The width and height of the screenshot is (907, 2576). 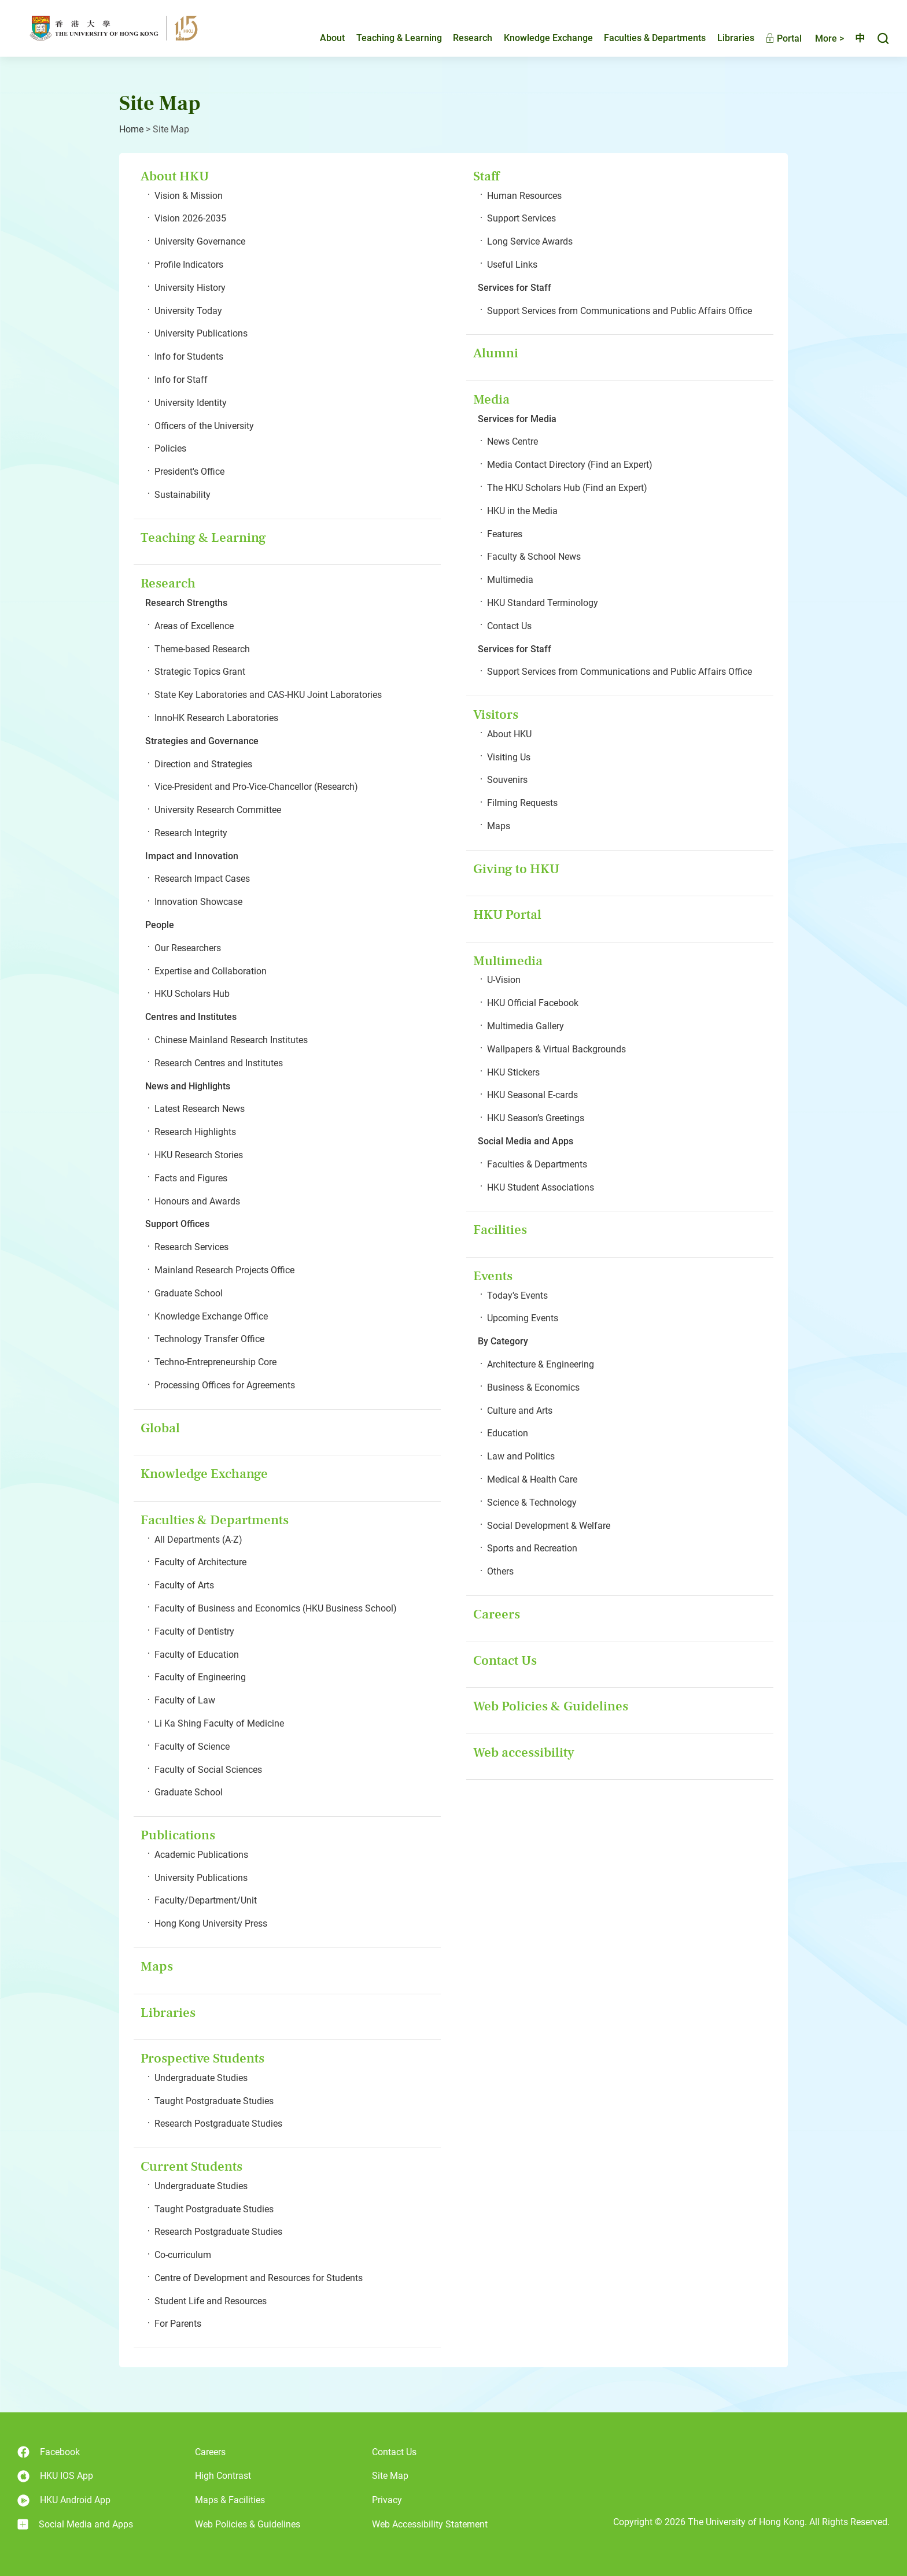 I want to click on Global, so click(x=160, y=1428).